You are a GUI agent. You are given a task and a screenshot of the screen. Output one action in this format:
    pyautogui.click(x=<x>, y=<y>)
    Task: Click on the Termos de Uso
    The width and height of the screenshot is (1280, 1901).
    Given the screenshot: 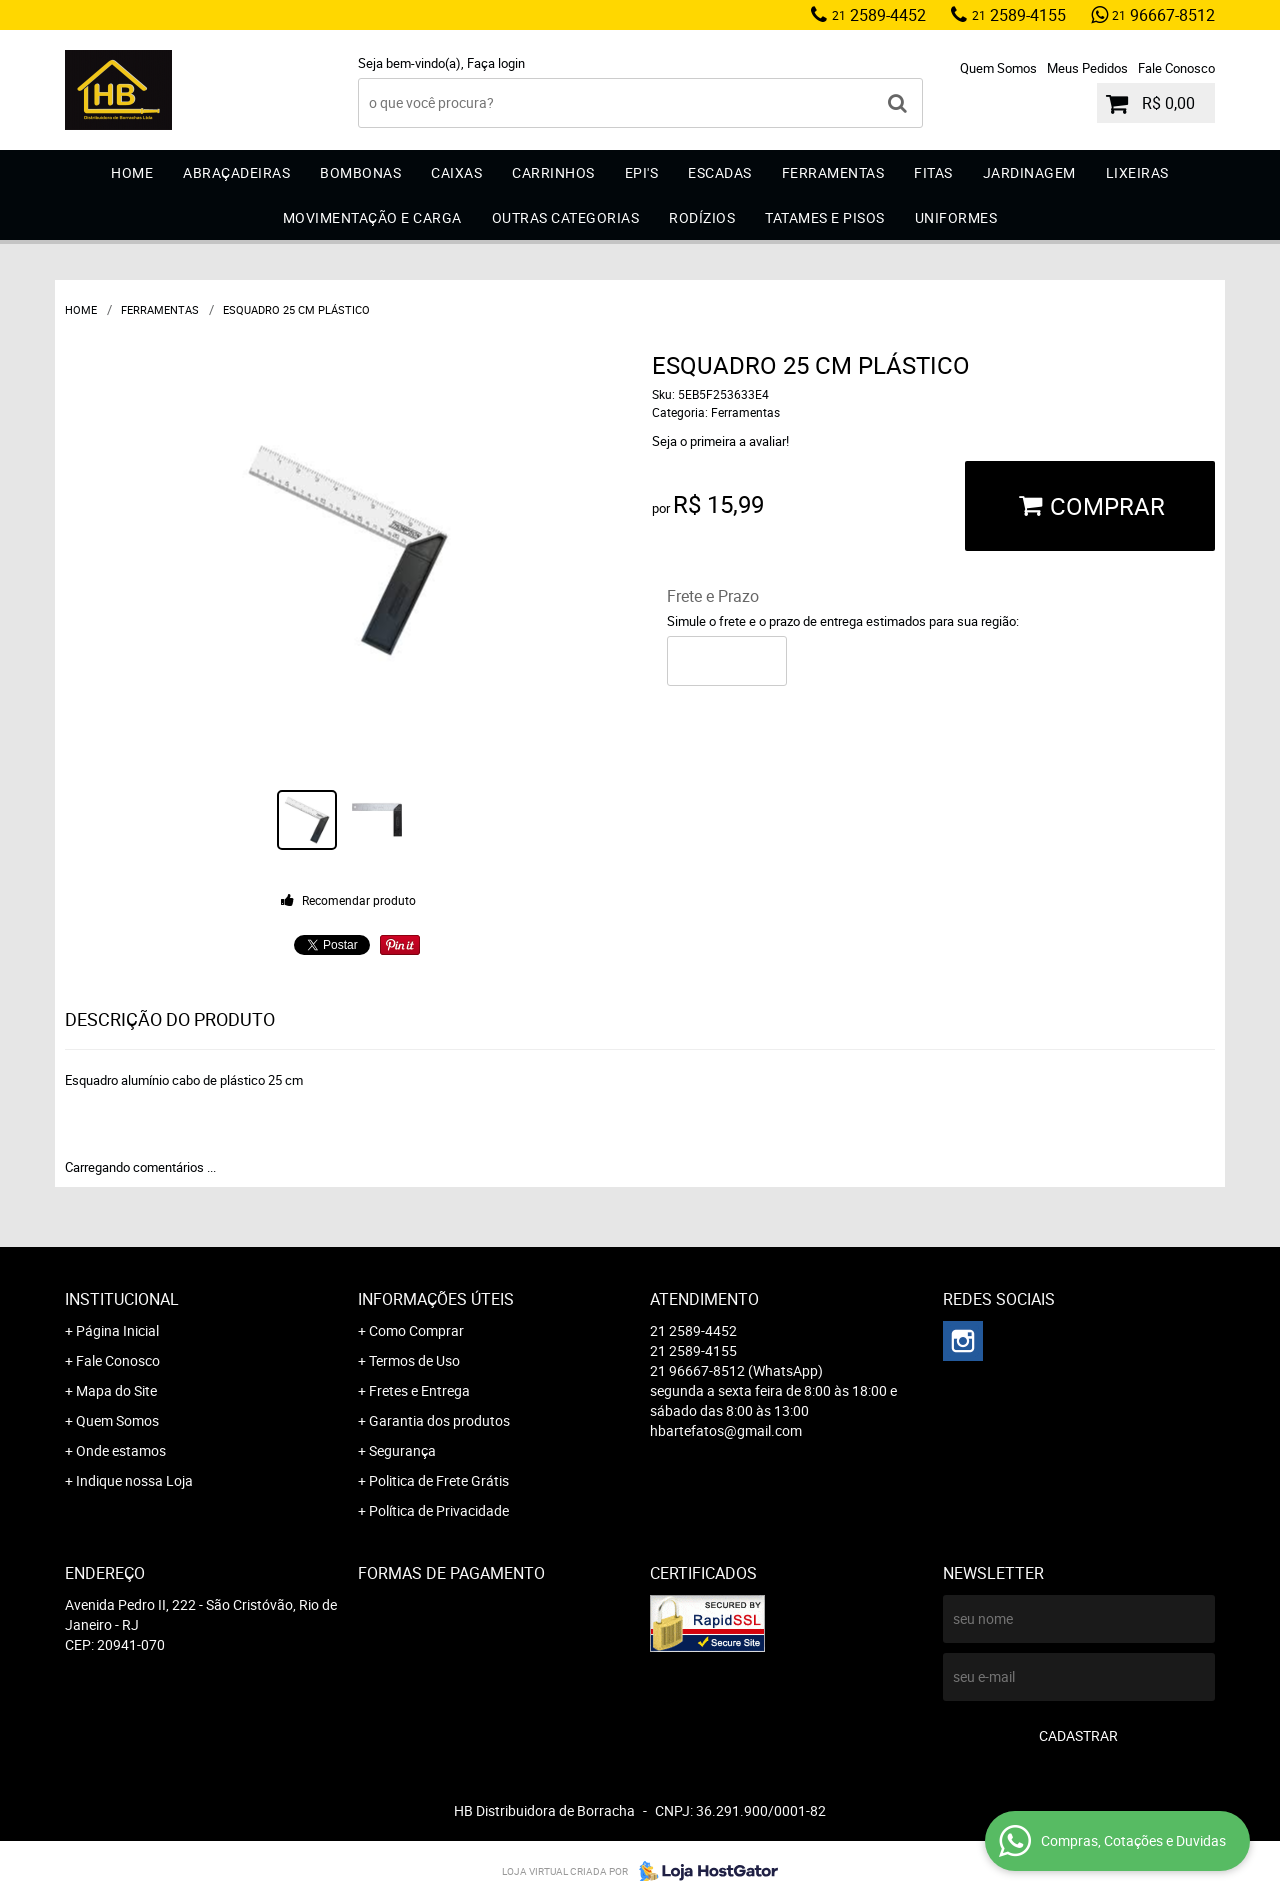 What is the action you would take?
    pyautogui.click(x=414, y=1360)
    